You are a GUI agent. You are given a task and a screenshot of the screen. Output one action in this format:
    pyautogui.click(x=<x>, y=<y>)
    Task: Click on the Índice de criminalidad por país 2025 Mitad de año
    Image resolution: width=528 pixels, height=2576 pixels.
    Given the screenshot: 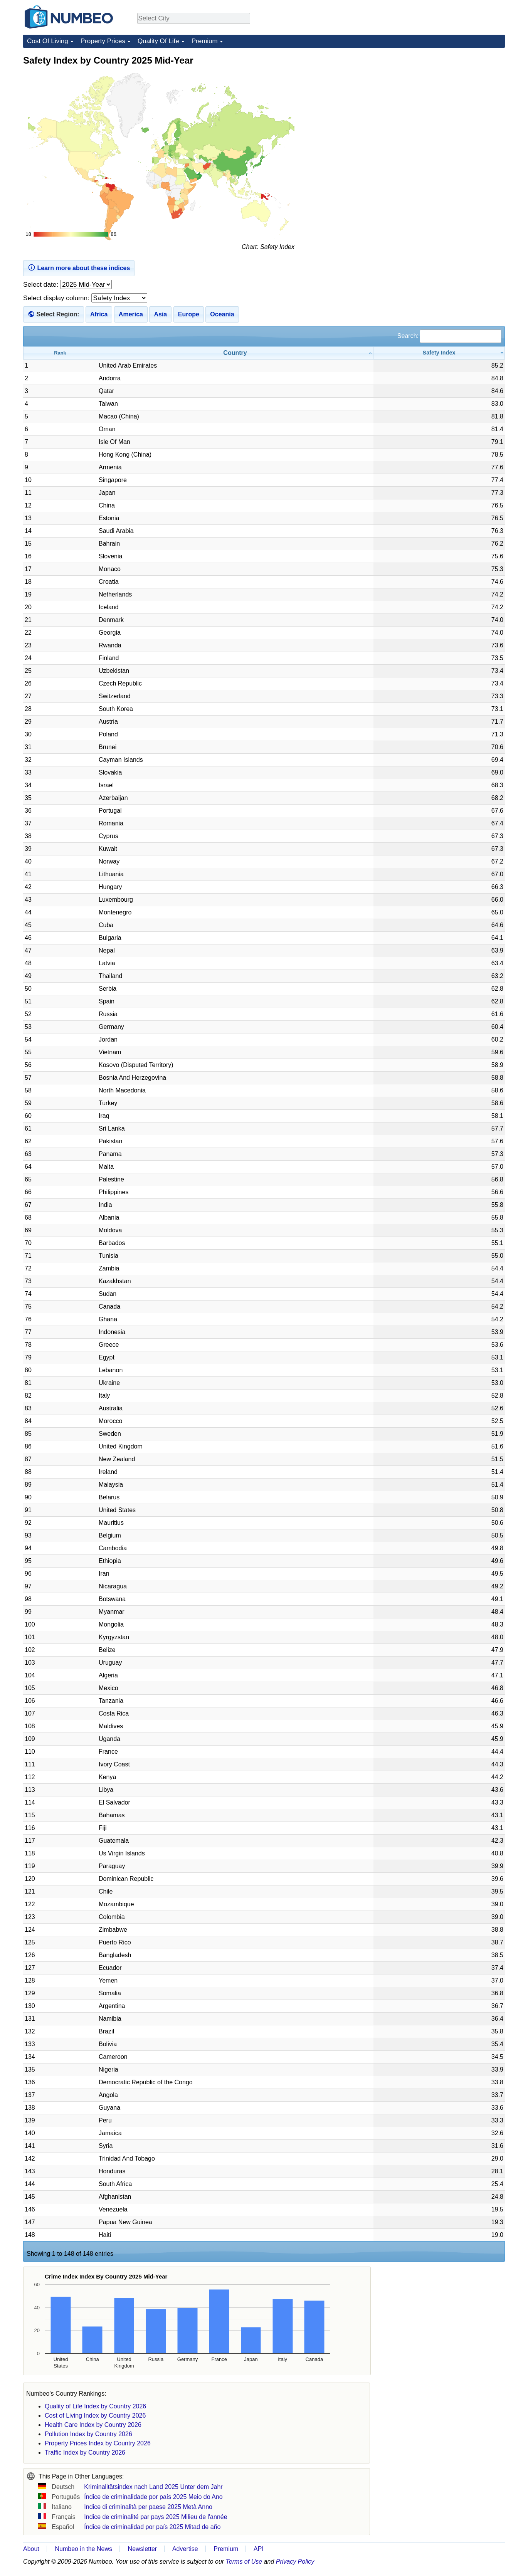 What is the action you would take?
    pyautogui.click(x=152, y=2527)
    